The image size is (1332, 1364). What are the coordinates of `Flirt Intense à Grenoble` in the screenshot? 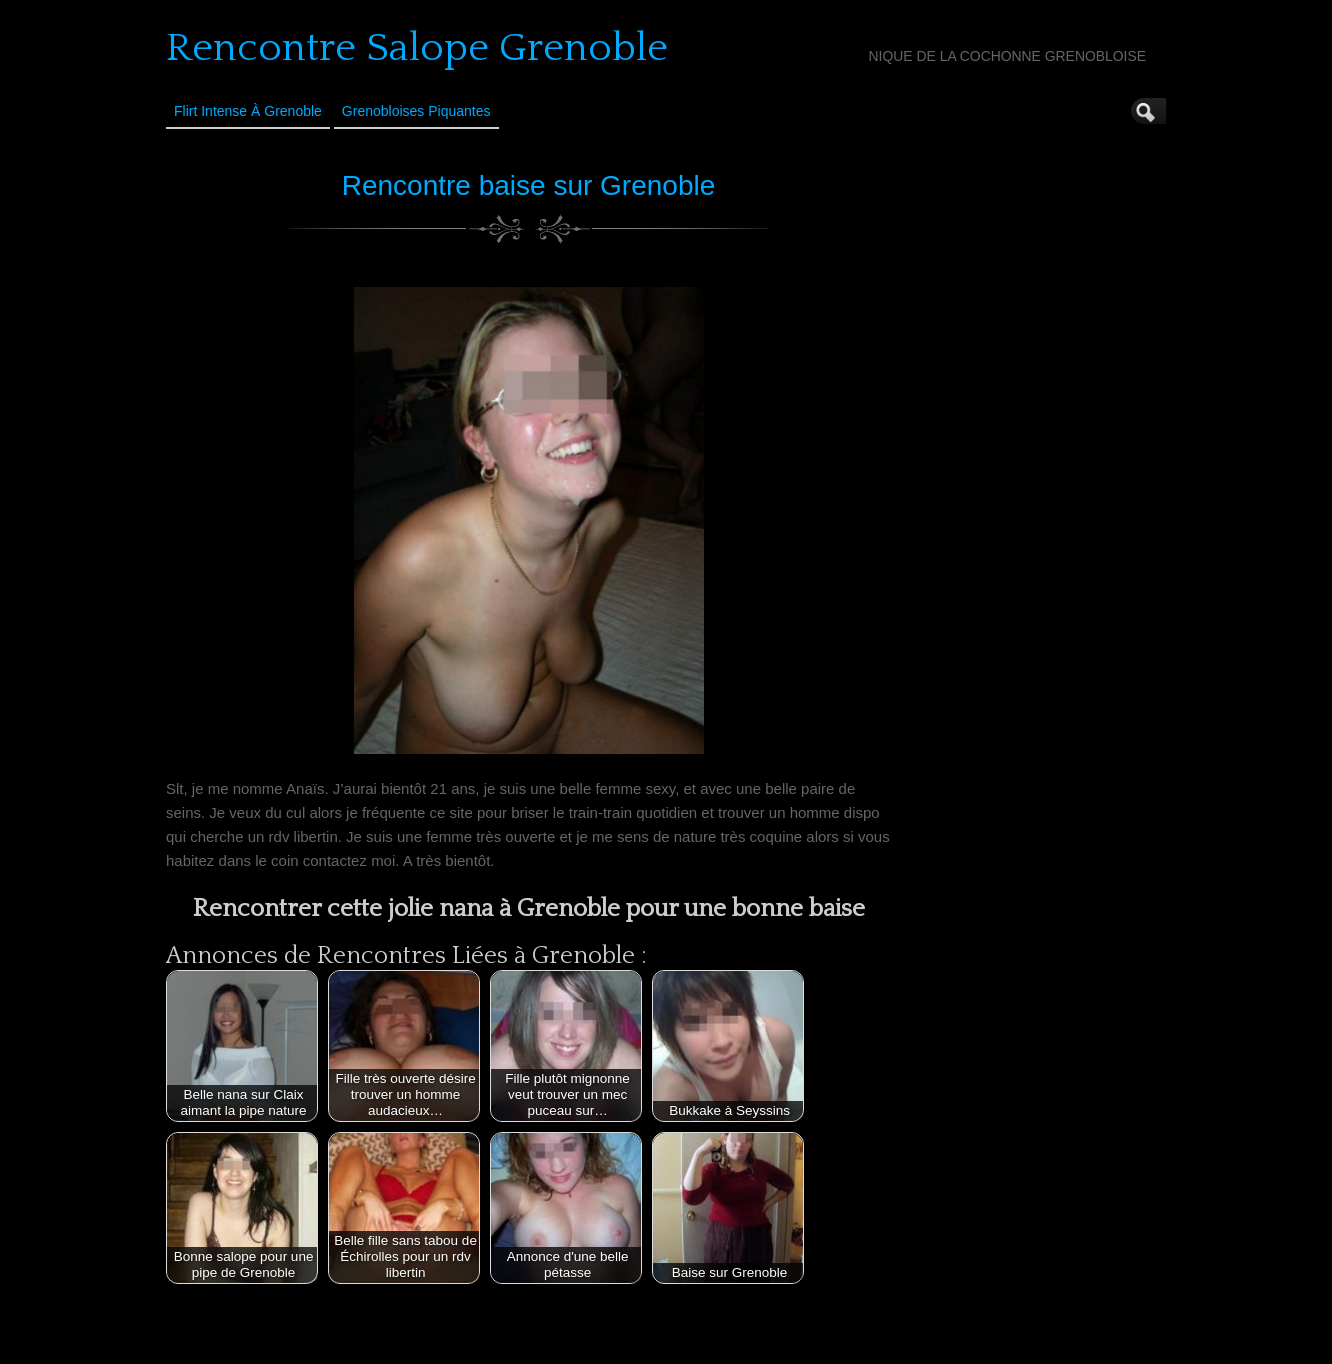 It's located at (248, 111).